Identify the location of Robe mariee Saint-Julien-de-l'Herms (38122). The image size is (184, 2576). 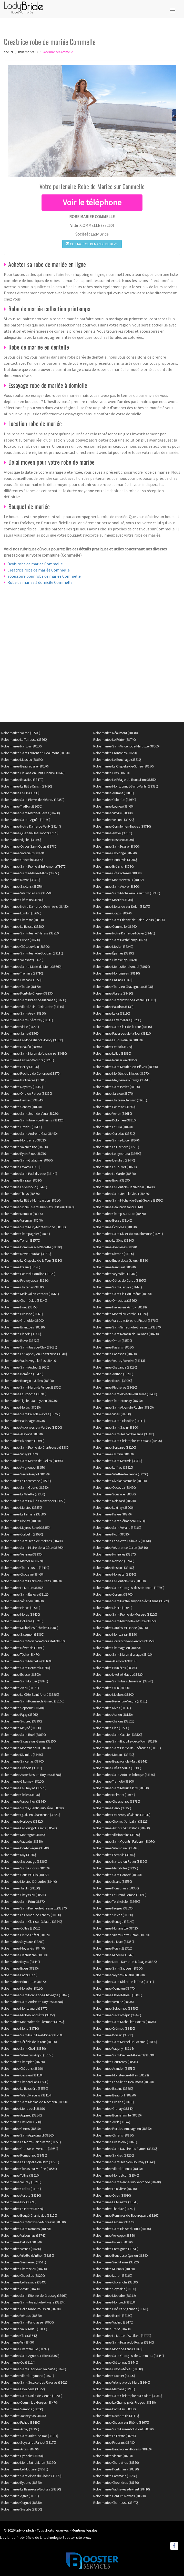
(32, 1120).